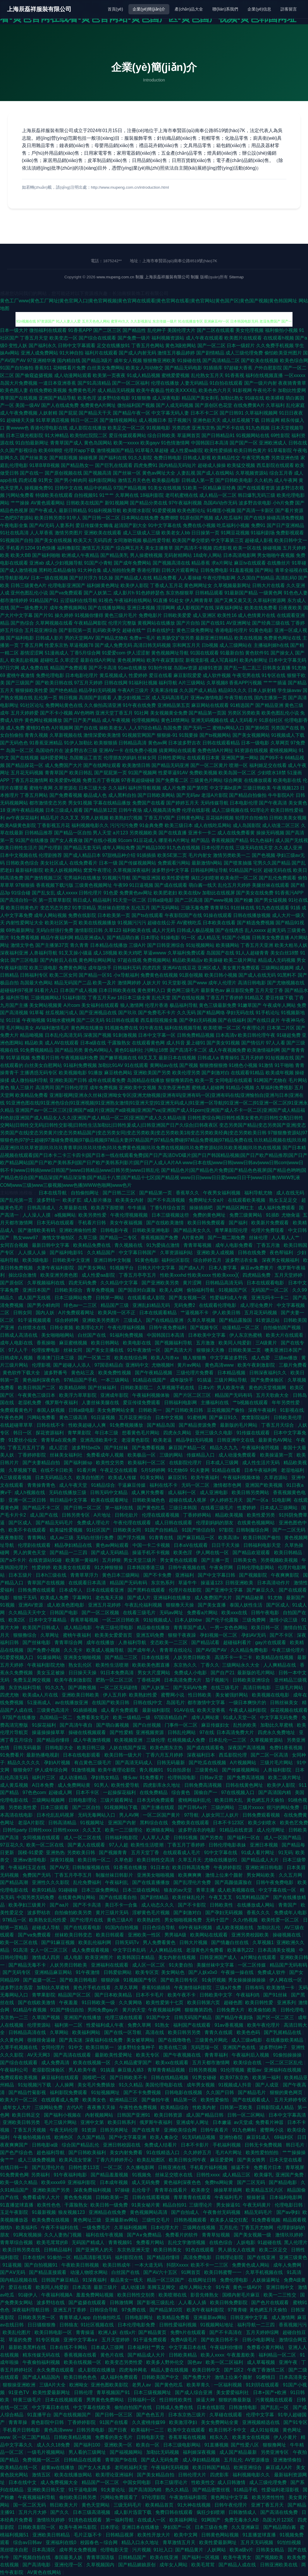  Describe the element at coordinates (15, 727) in the screenshot. I see `成人免费` at that location.